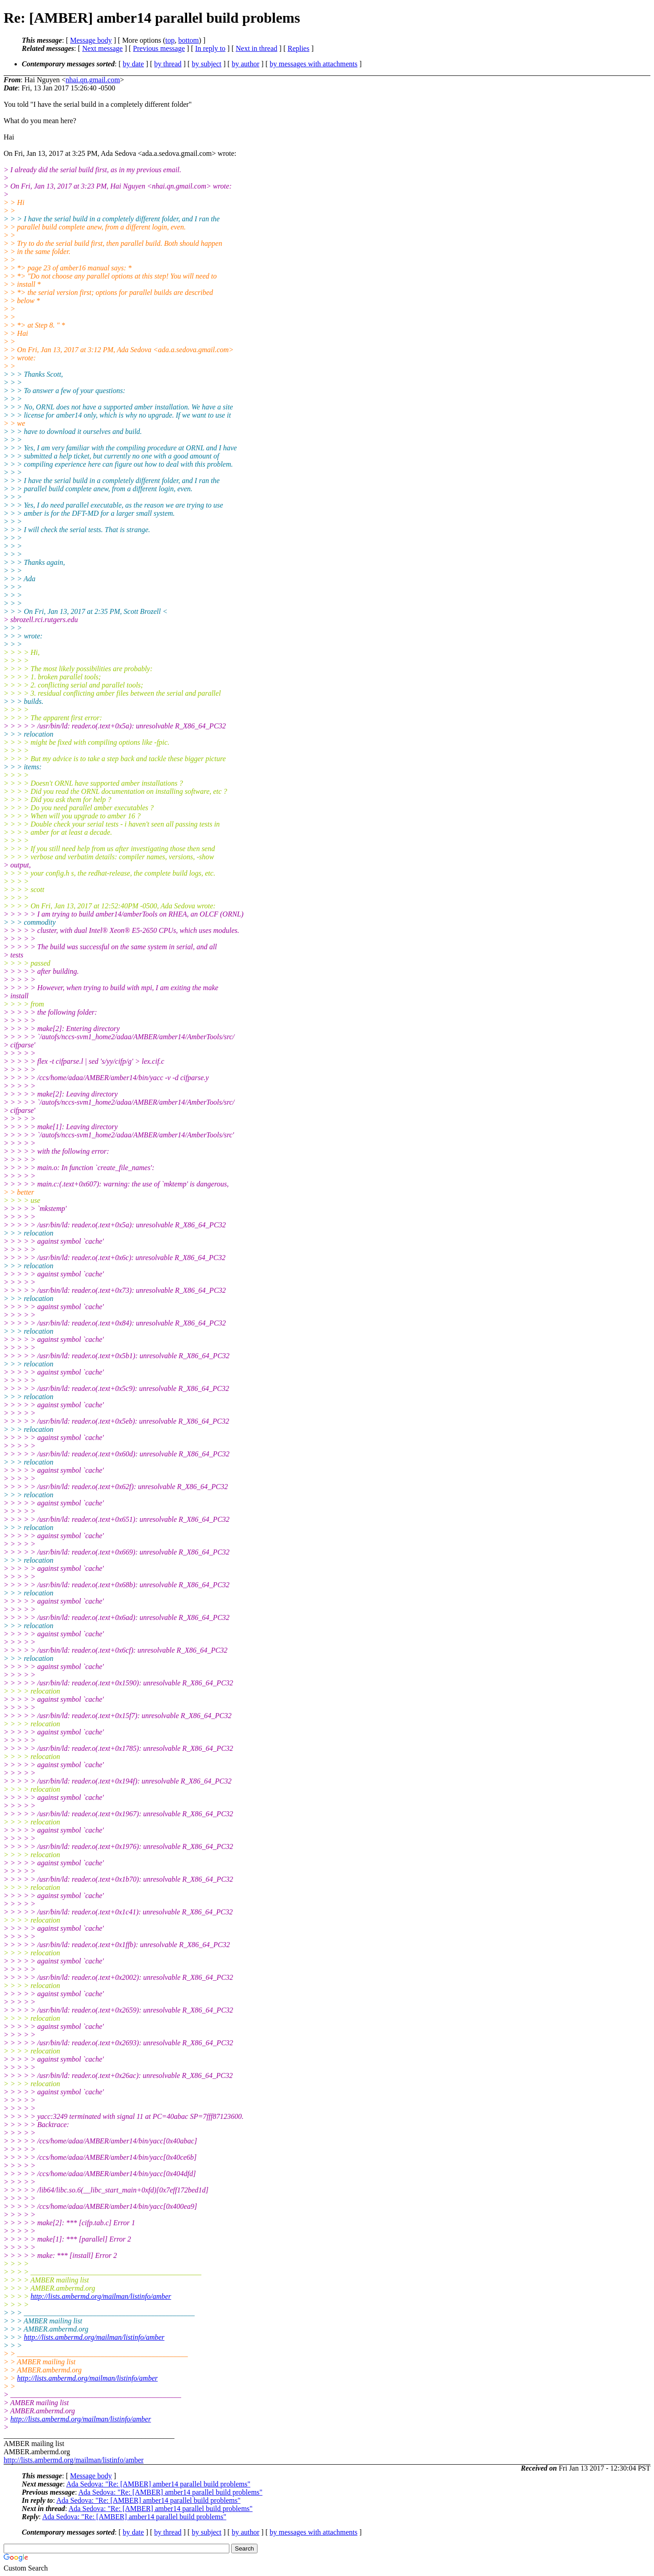 The height and width of the screenshot is (2576, 654). Describe the element at coordinates (313, 64) in the screenshot. I see `by messages with attachments` at that location.